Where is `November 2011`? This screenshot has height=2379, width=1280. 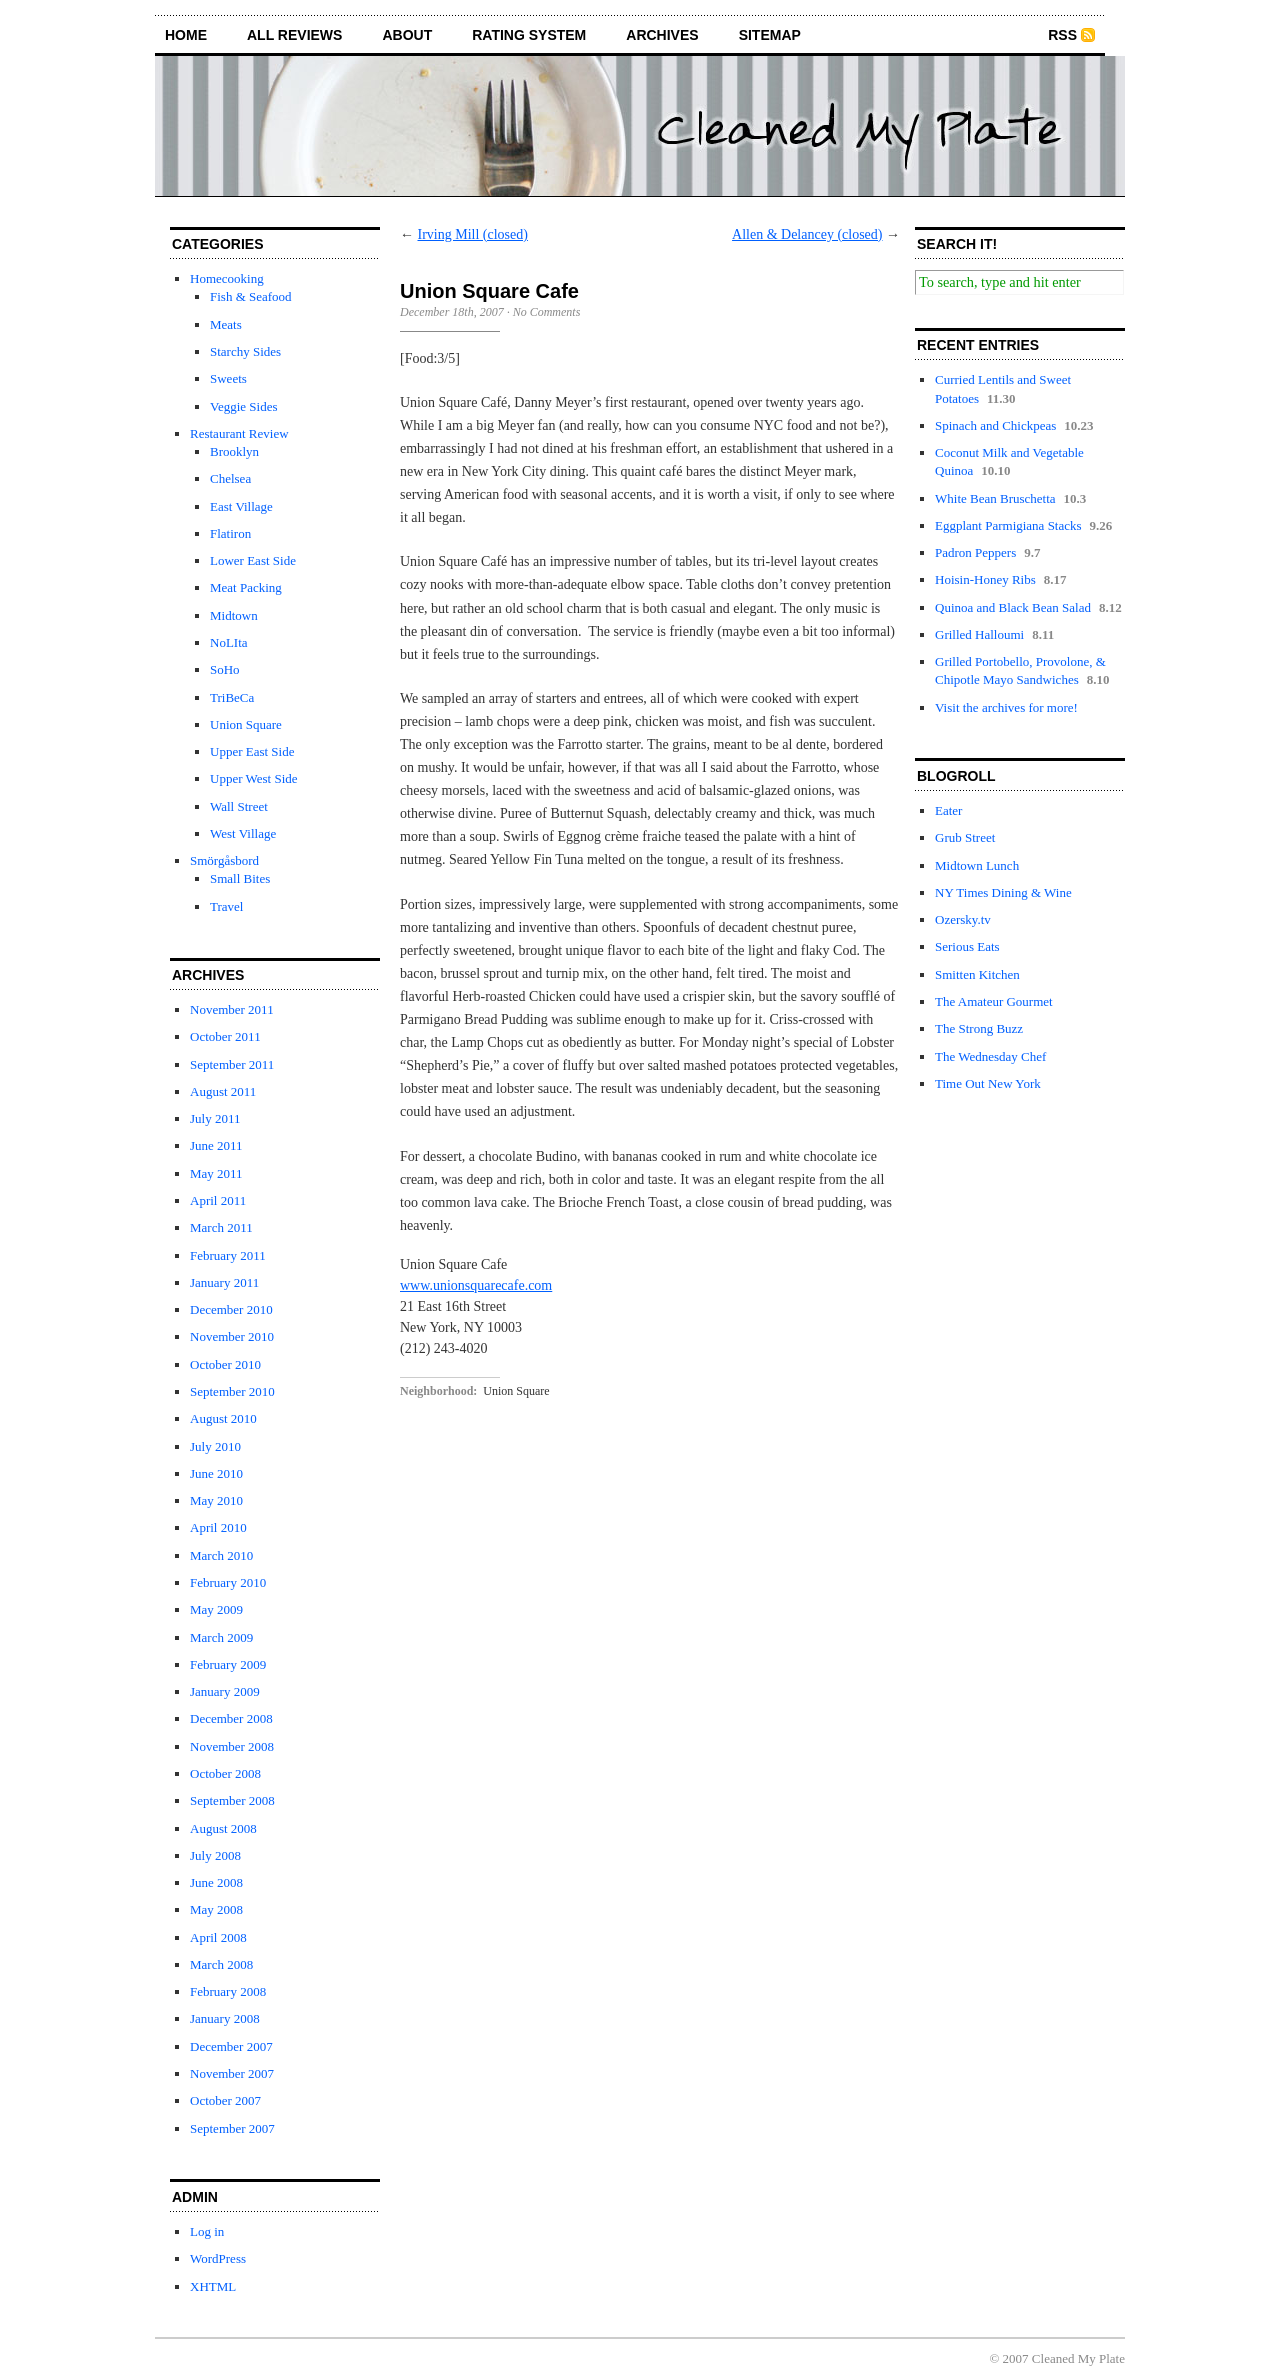
November 2011 is located at coordinates (232, 1009).